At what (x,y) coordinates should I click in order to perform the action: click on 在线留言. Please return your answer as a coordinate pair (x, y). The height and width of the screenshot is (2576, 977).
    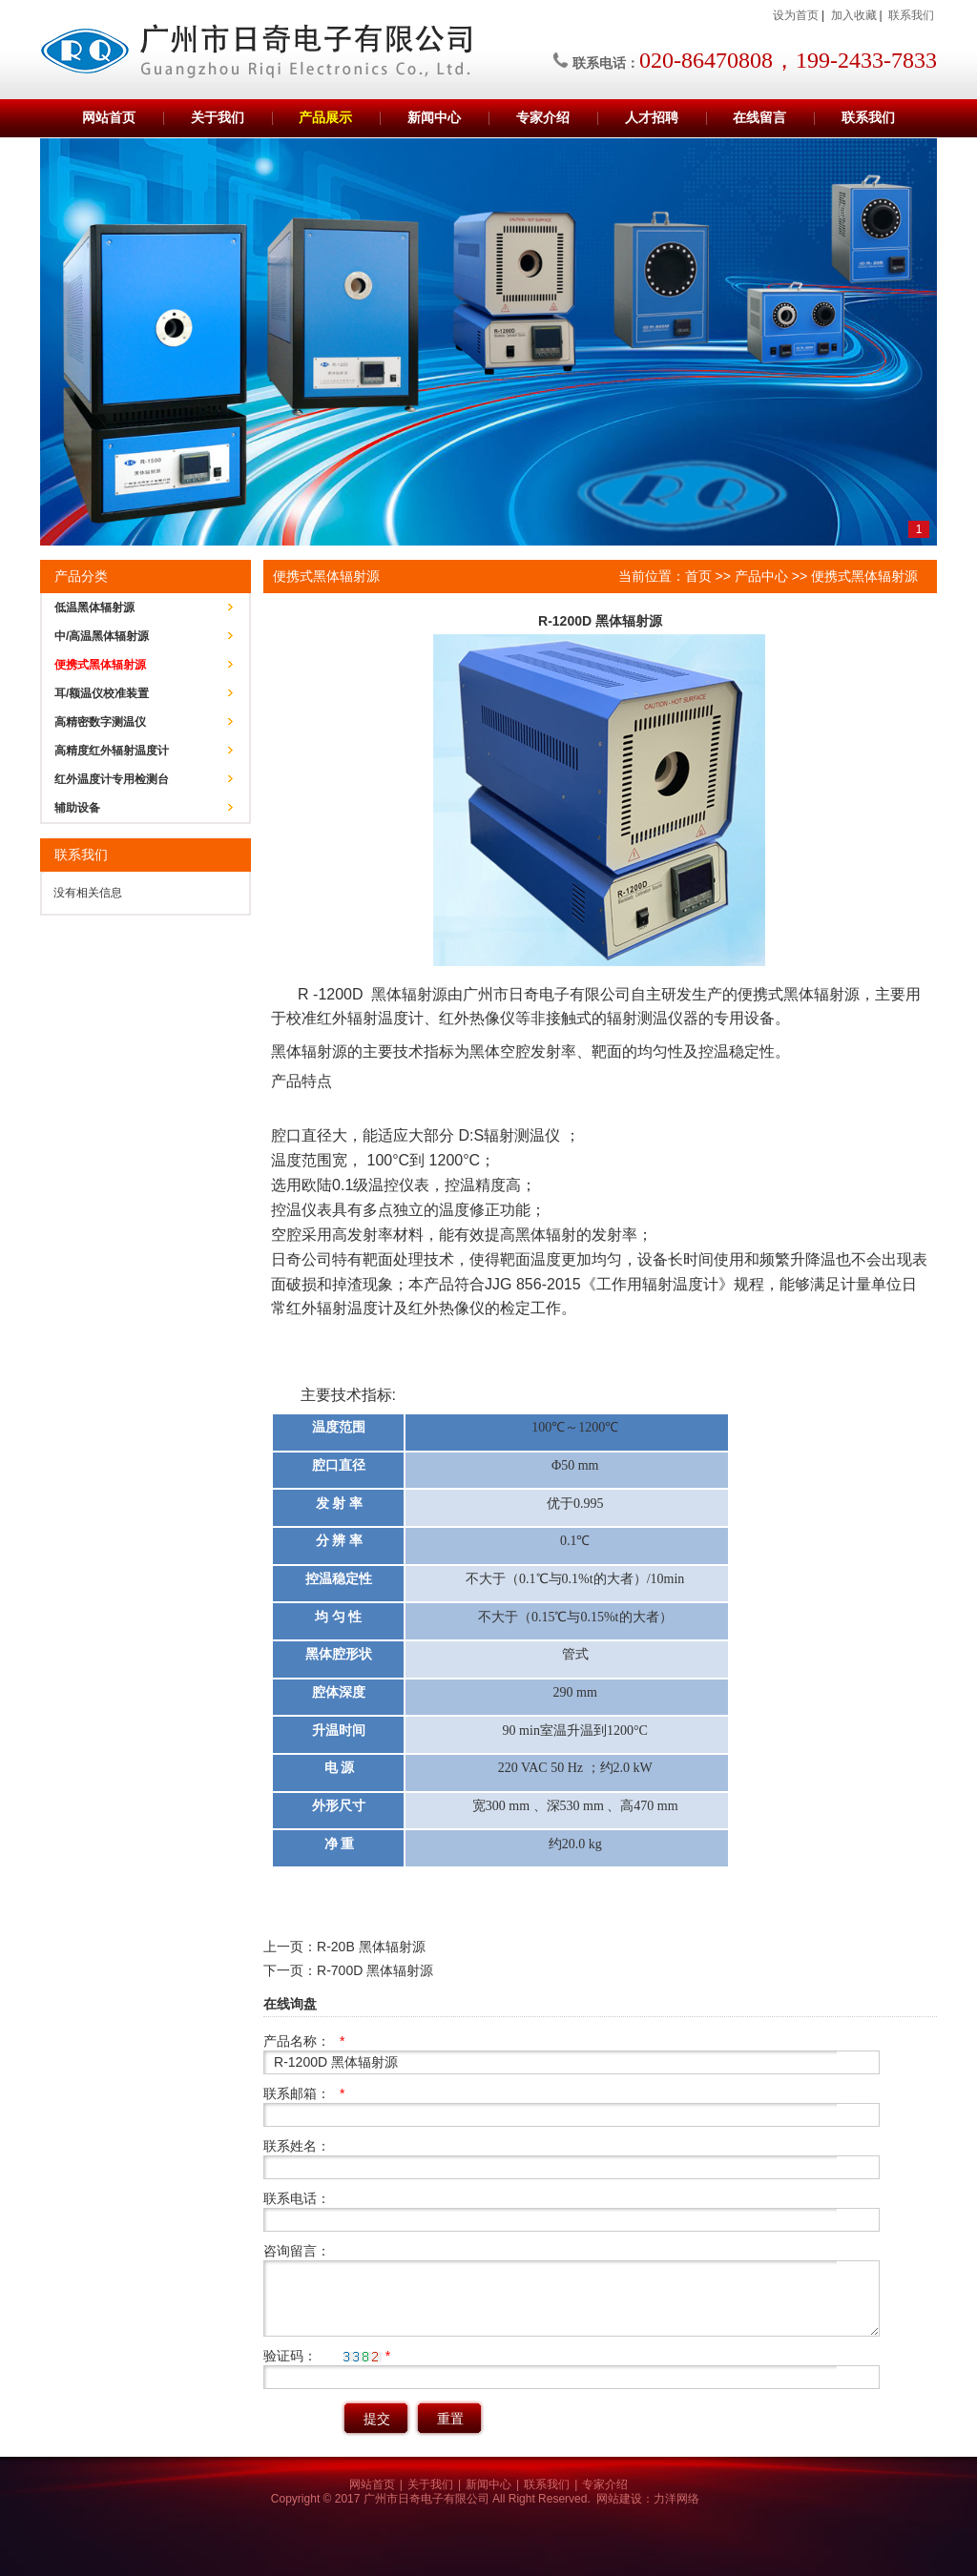
    Looking at the image, I should click on (759, 118).